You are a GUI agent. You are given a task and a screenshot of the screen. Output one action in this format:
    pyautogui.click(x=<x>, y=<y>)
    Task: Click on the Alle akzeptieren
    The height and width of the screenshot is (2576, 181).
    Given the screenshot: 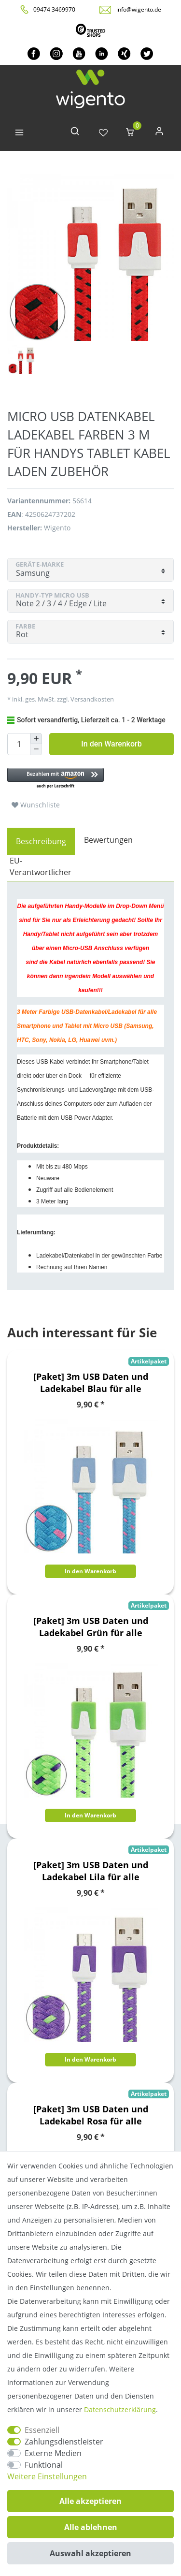 What is the action you would take?
    pyautogui.click(x=90, y=2501)
    